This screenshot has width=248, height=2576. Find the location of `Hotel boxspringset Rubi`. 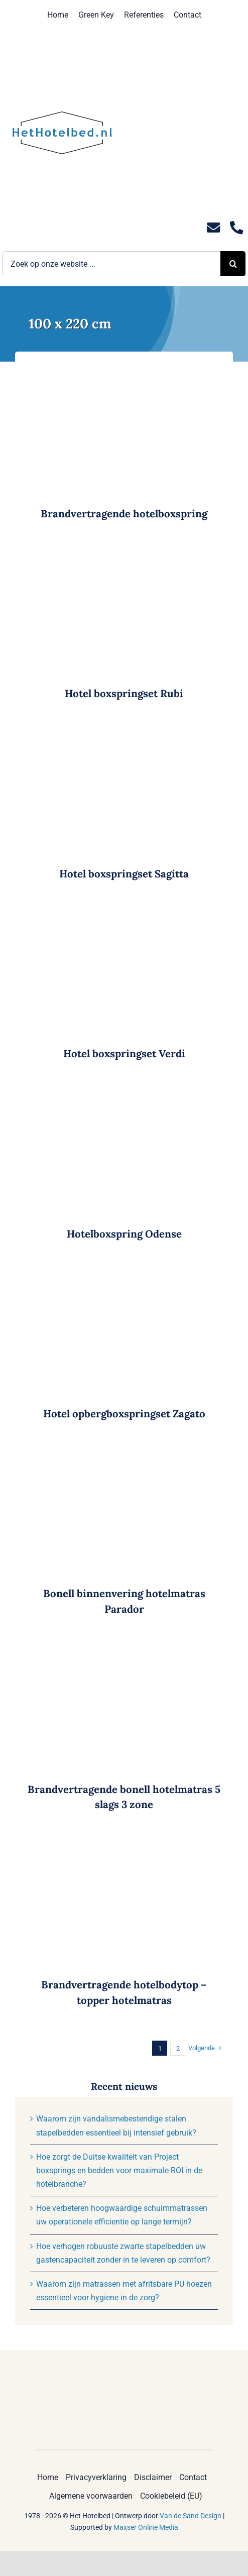

Hotel boxspringset Rubi is located at coordinates (124, 693).